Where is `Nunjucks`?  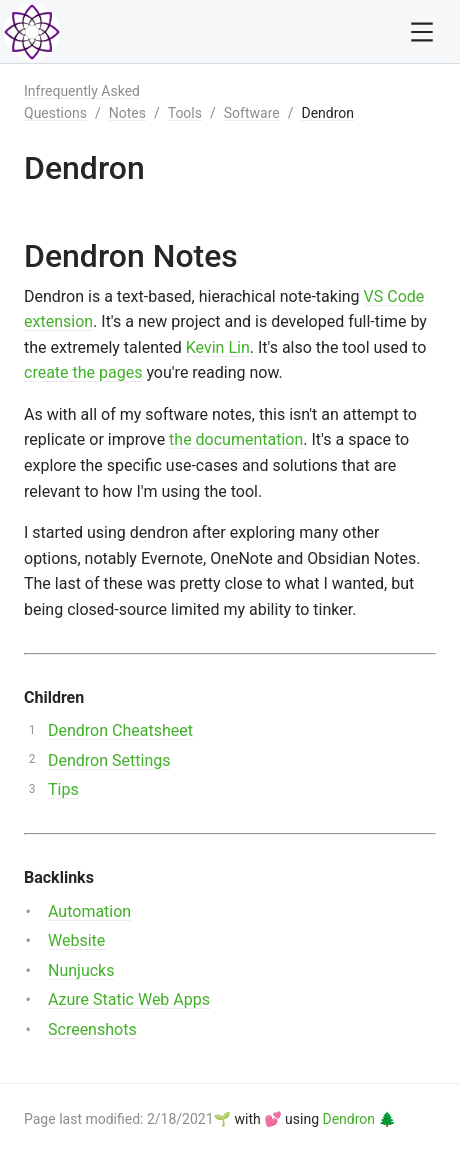
Nunjucks is located at coordinates (81, 970).